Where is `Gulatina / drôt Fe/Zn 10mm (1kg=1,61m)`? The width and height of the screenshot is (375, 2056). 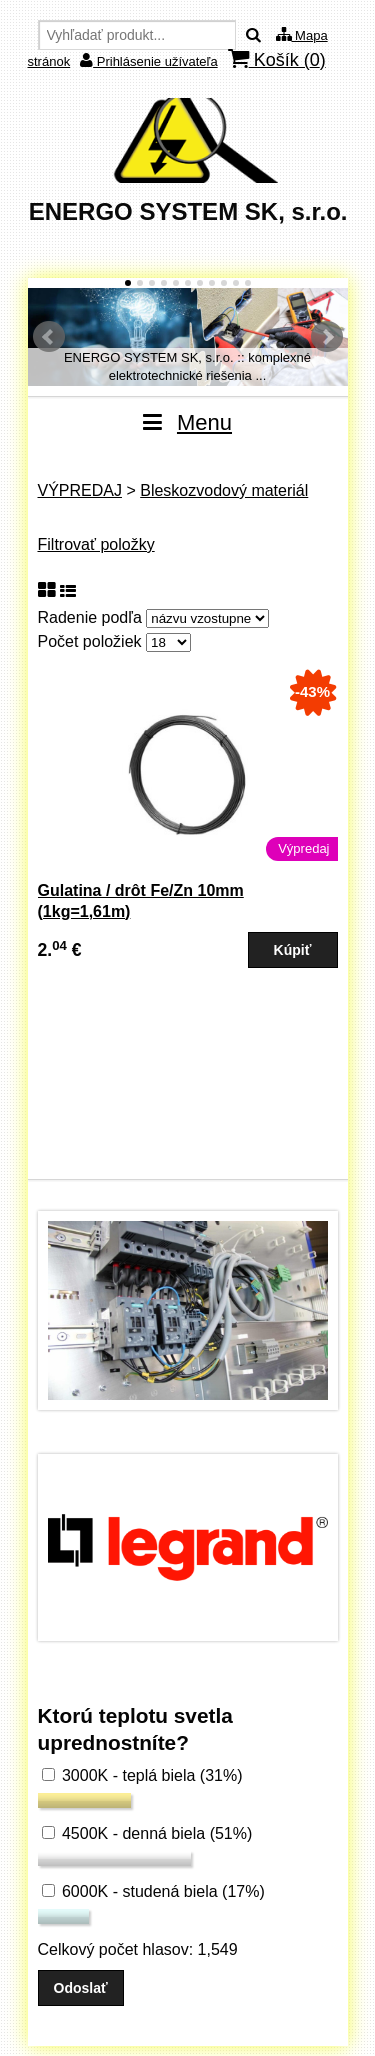
Gulatina / drôt Fe/Zn 10mm (1kg=1,61m) is located at coordinates (141, 901).